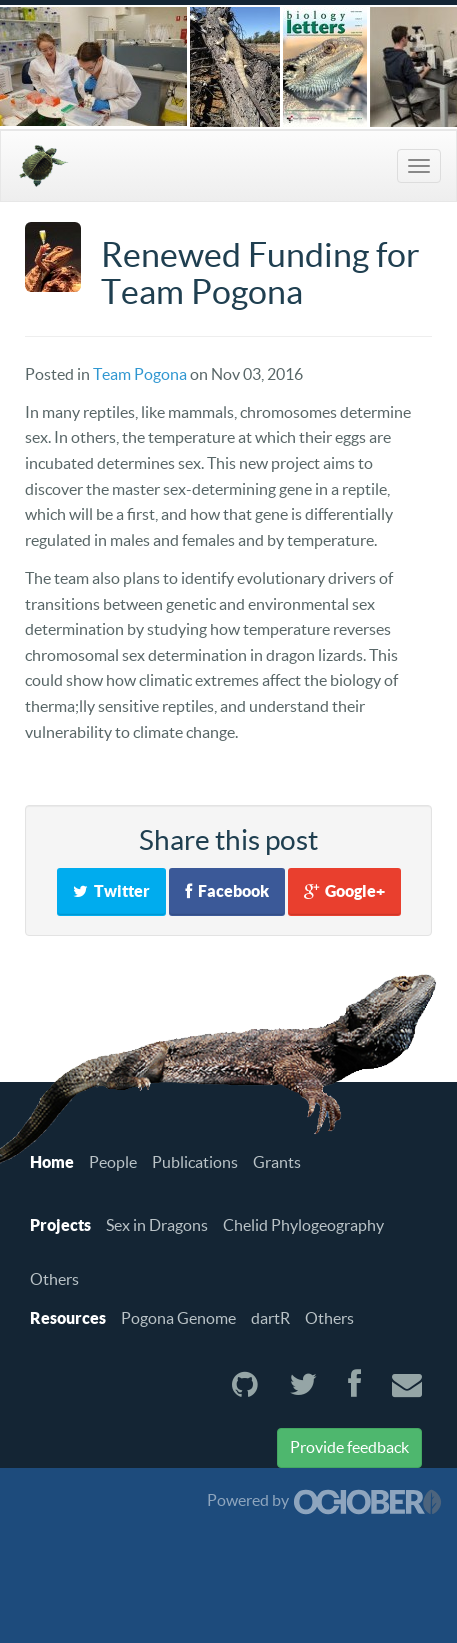  Describe the element at coordinates (140, 374) in the screenshot. I see `Team Pogona` at that location.